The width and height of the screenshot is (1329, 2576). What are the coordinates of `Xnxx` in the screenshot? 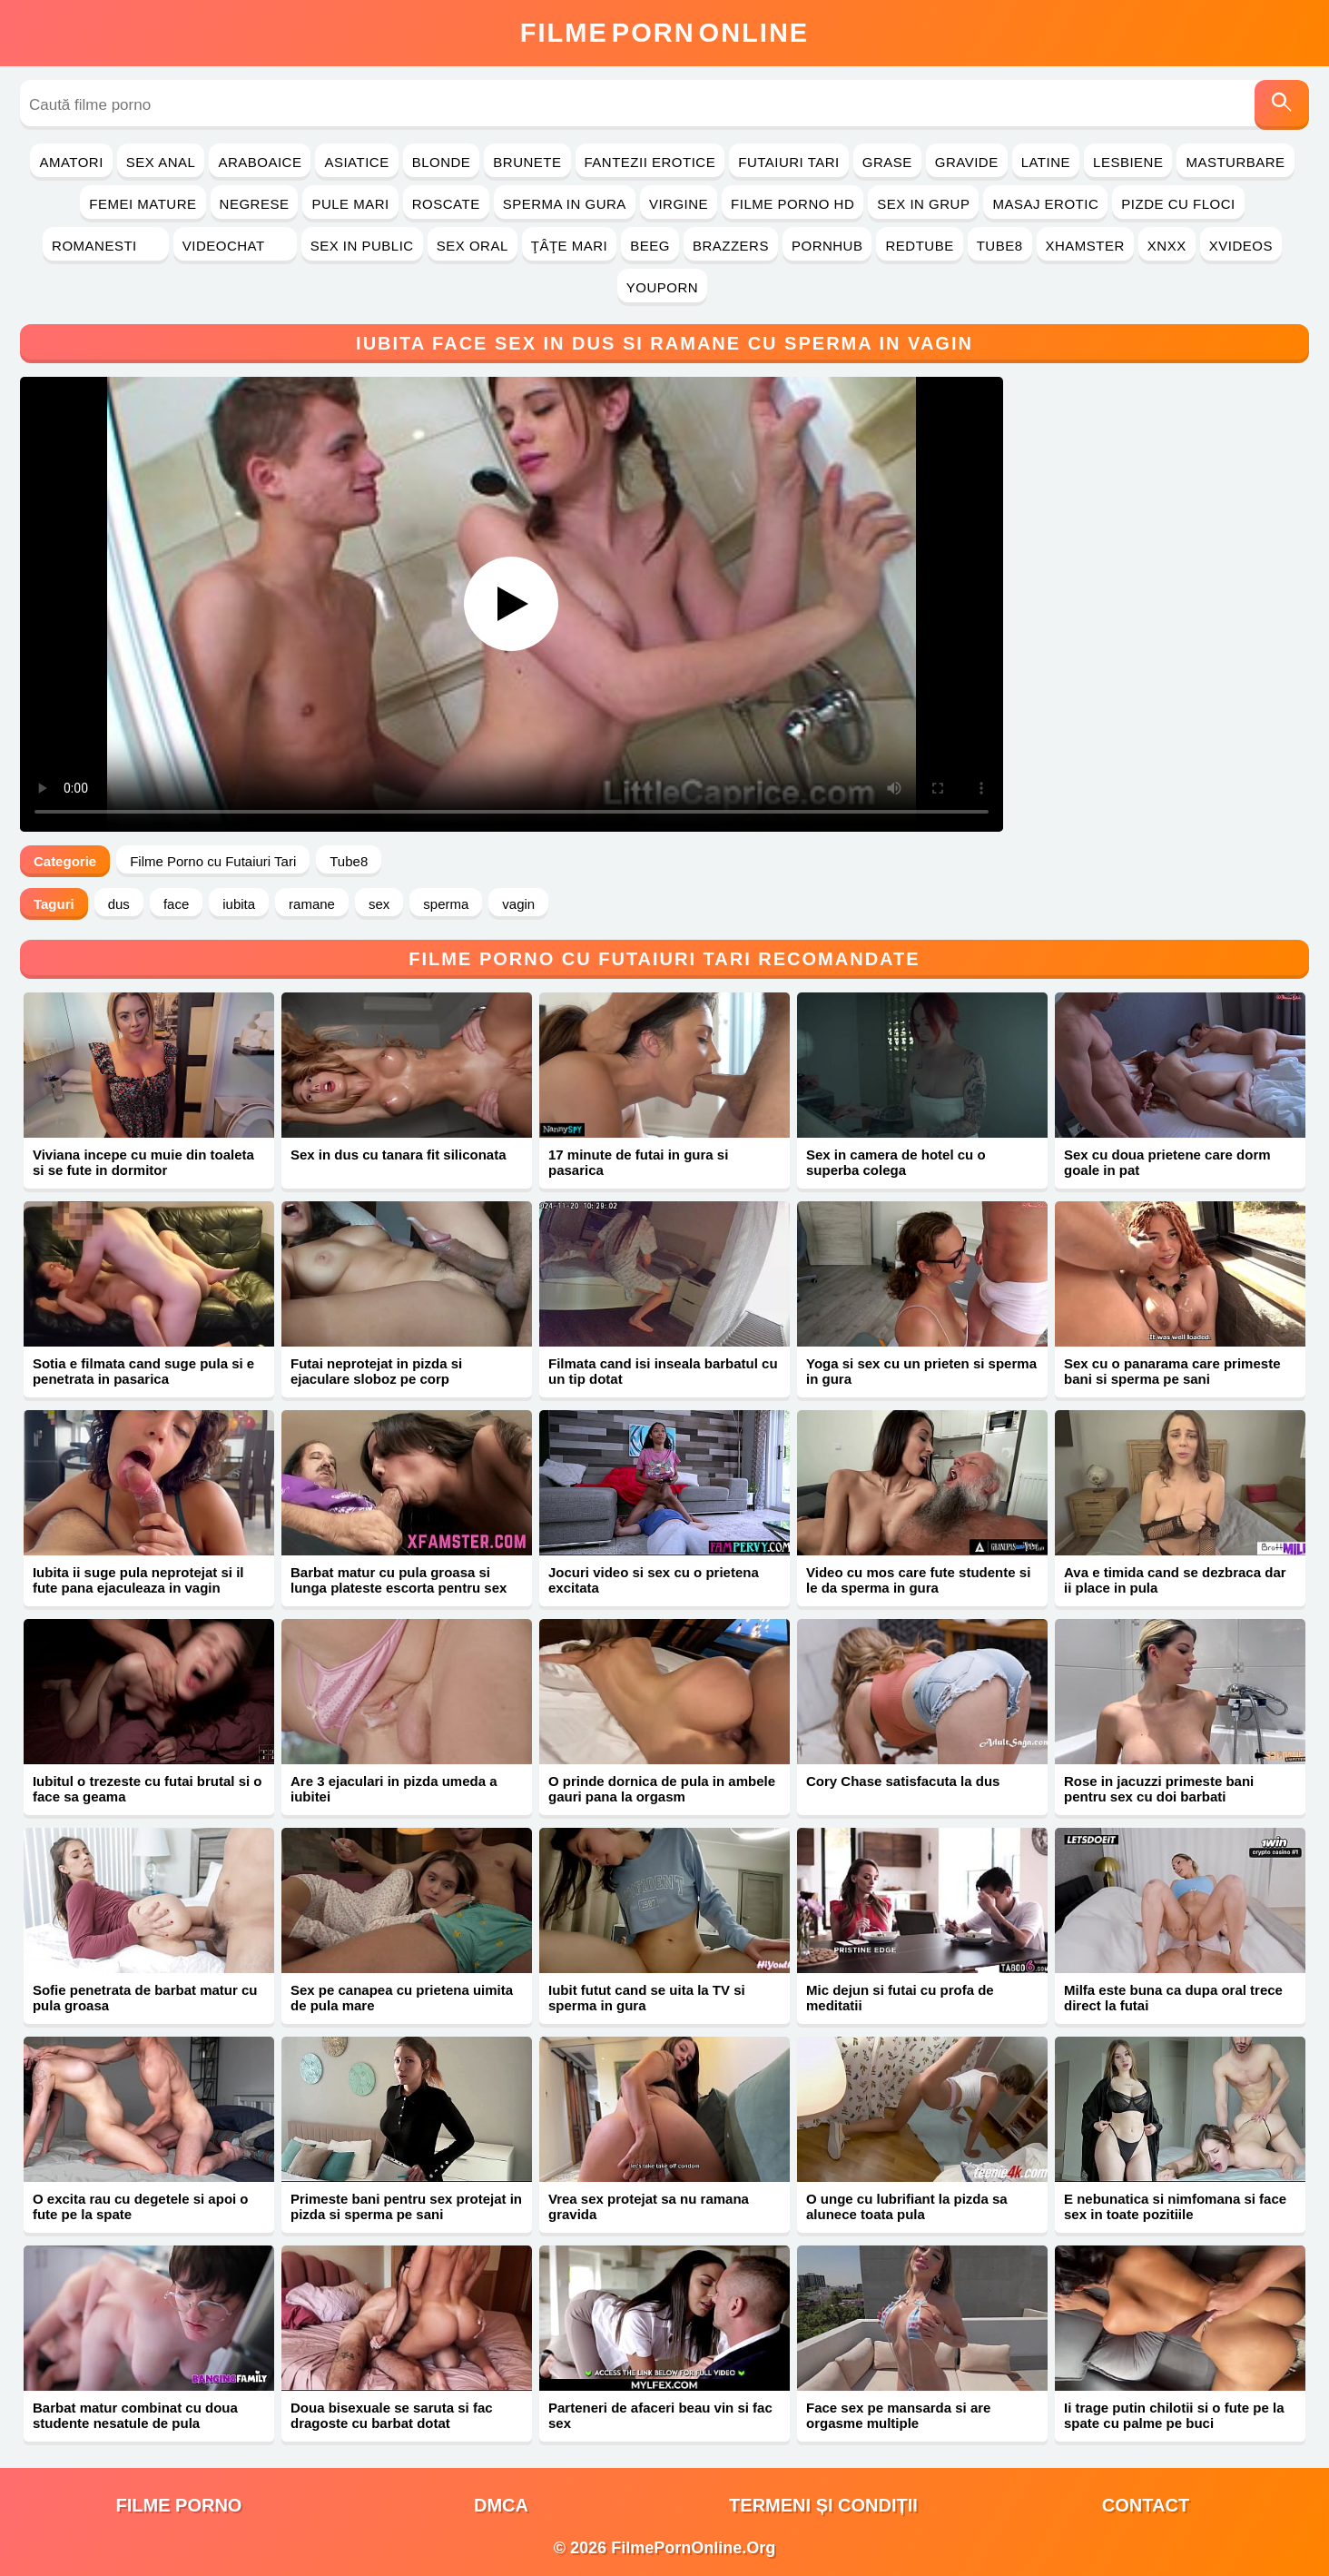 It's located at (1166, 245).